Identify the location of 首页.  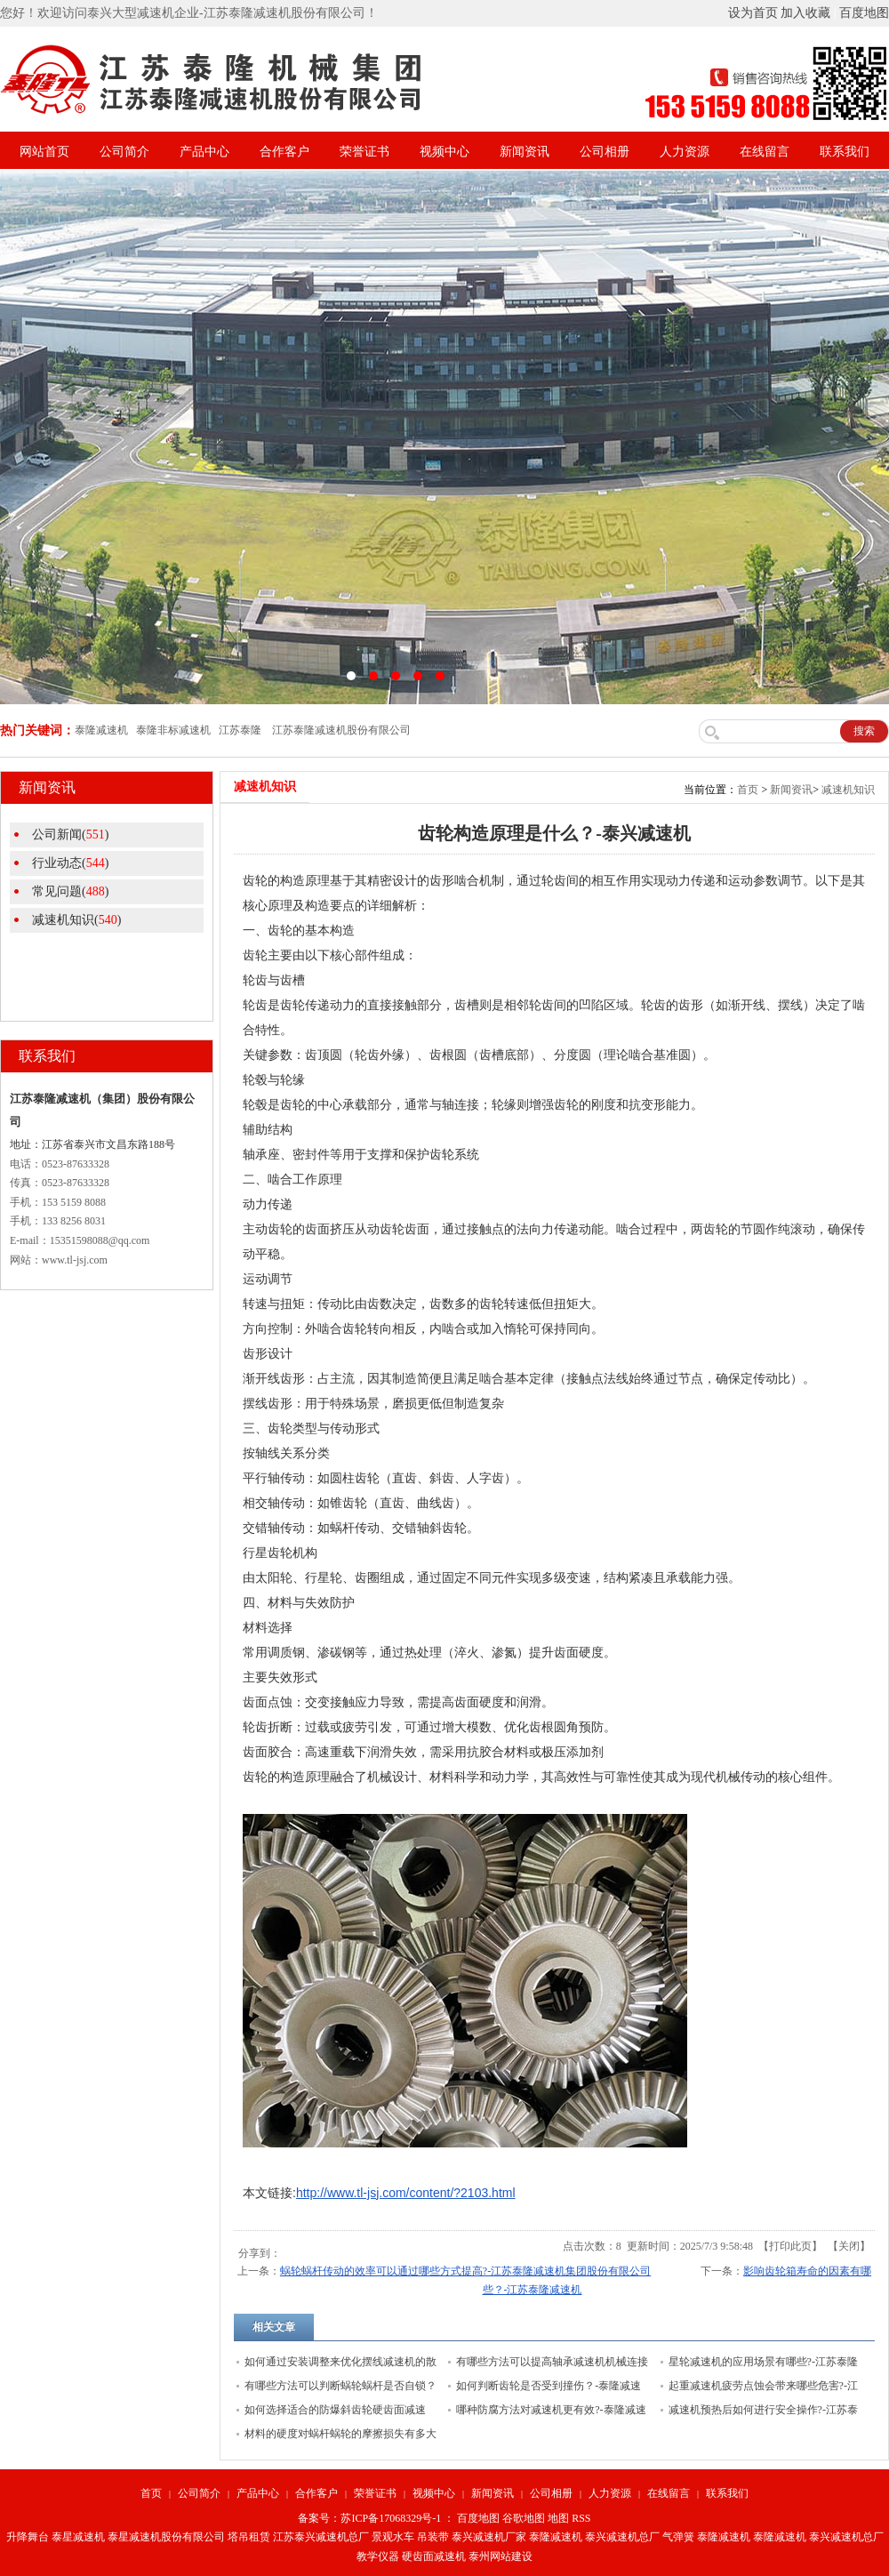
(747, 789).